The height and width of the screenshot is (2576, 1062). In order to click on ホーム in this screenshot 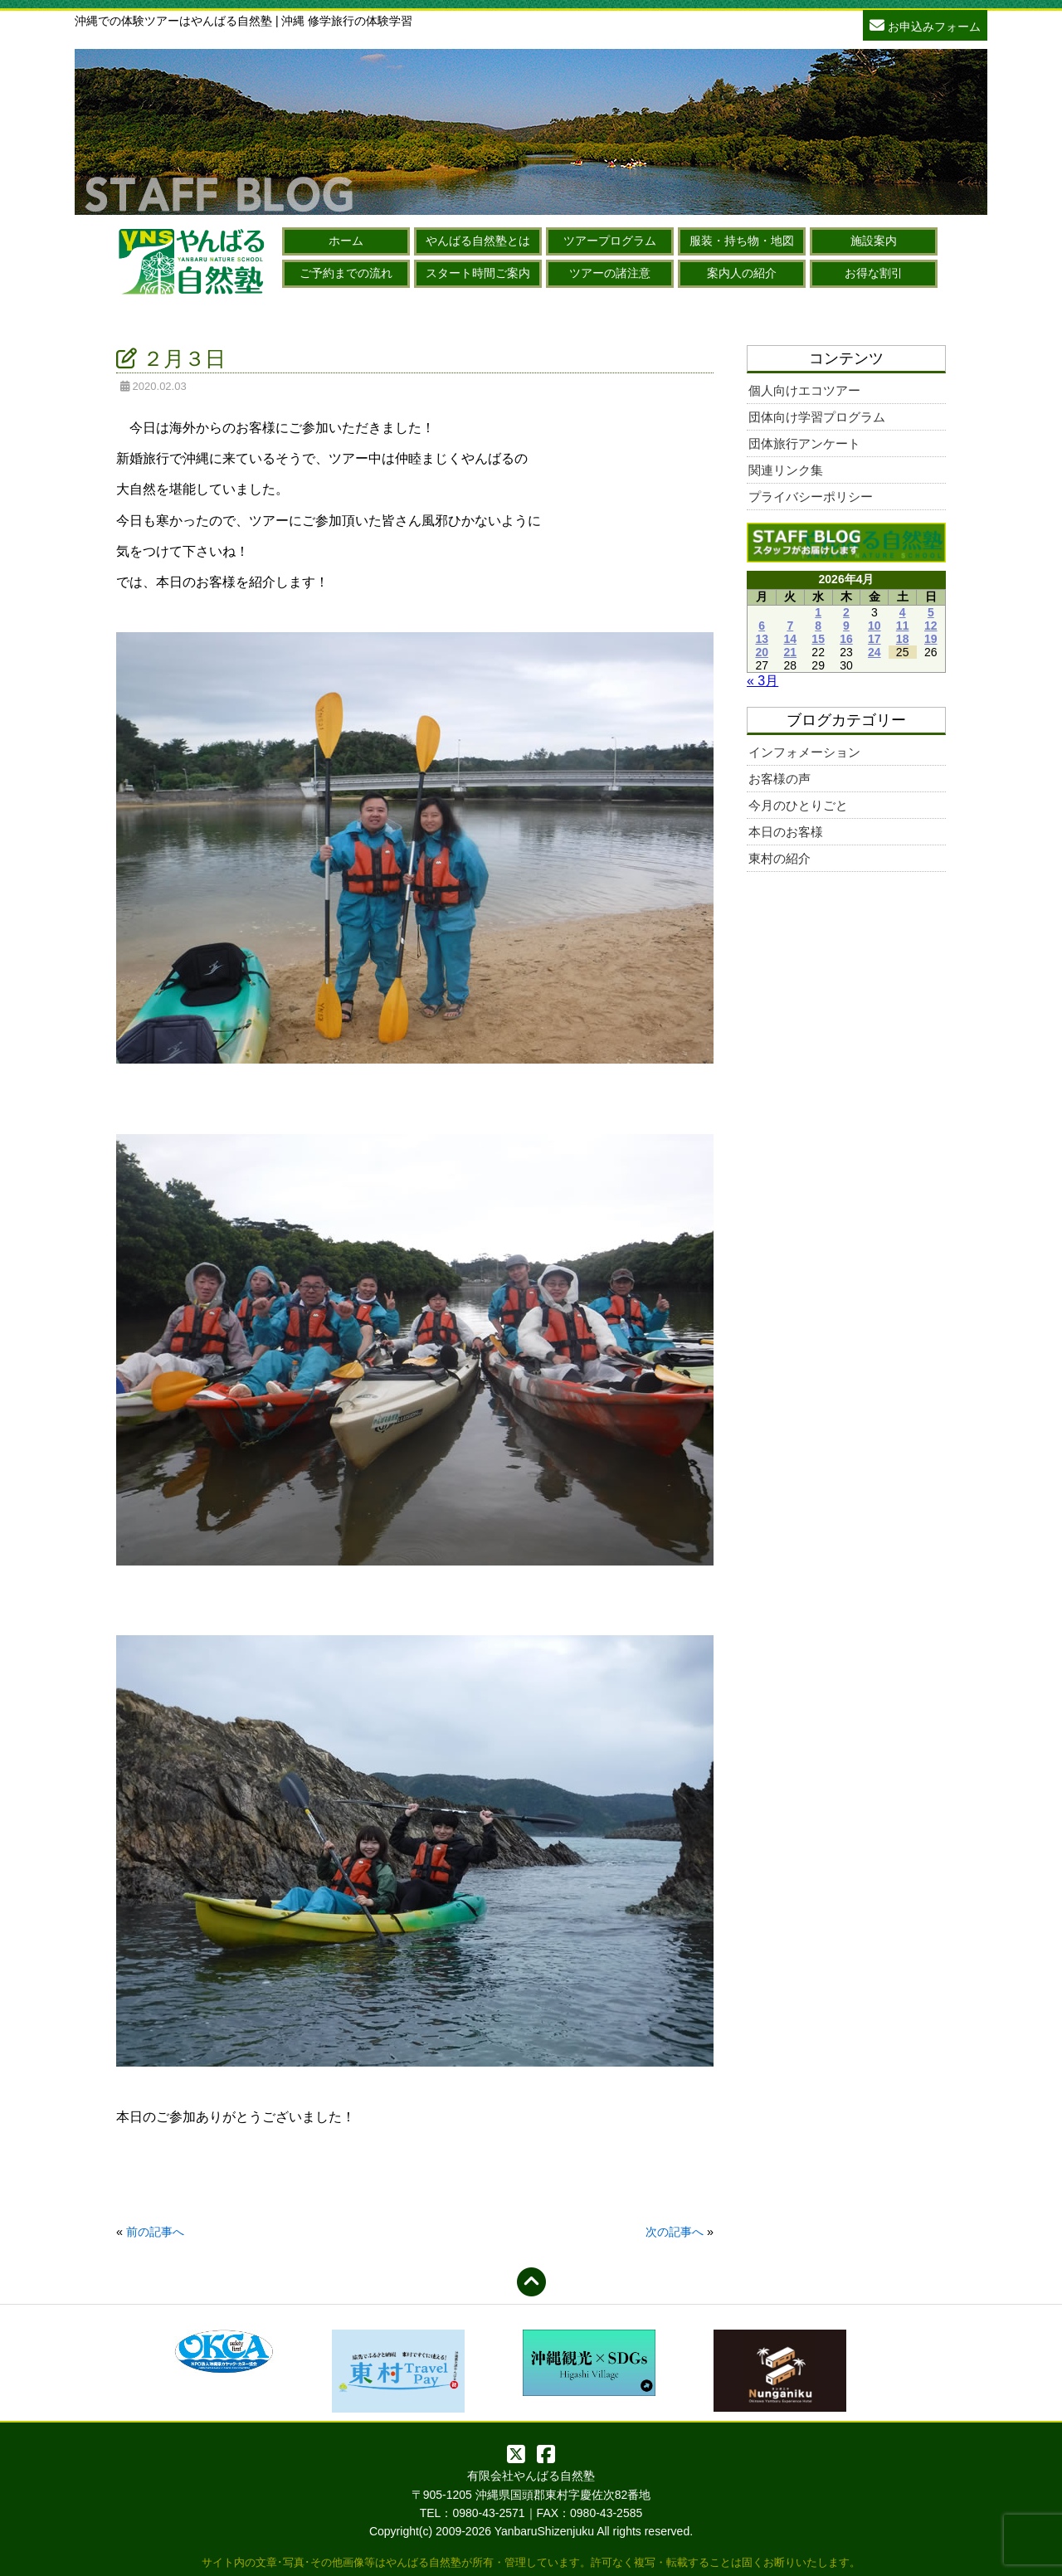, I will do `click(346, 240)`.